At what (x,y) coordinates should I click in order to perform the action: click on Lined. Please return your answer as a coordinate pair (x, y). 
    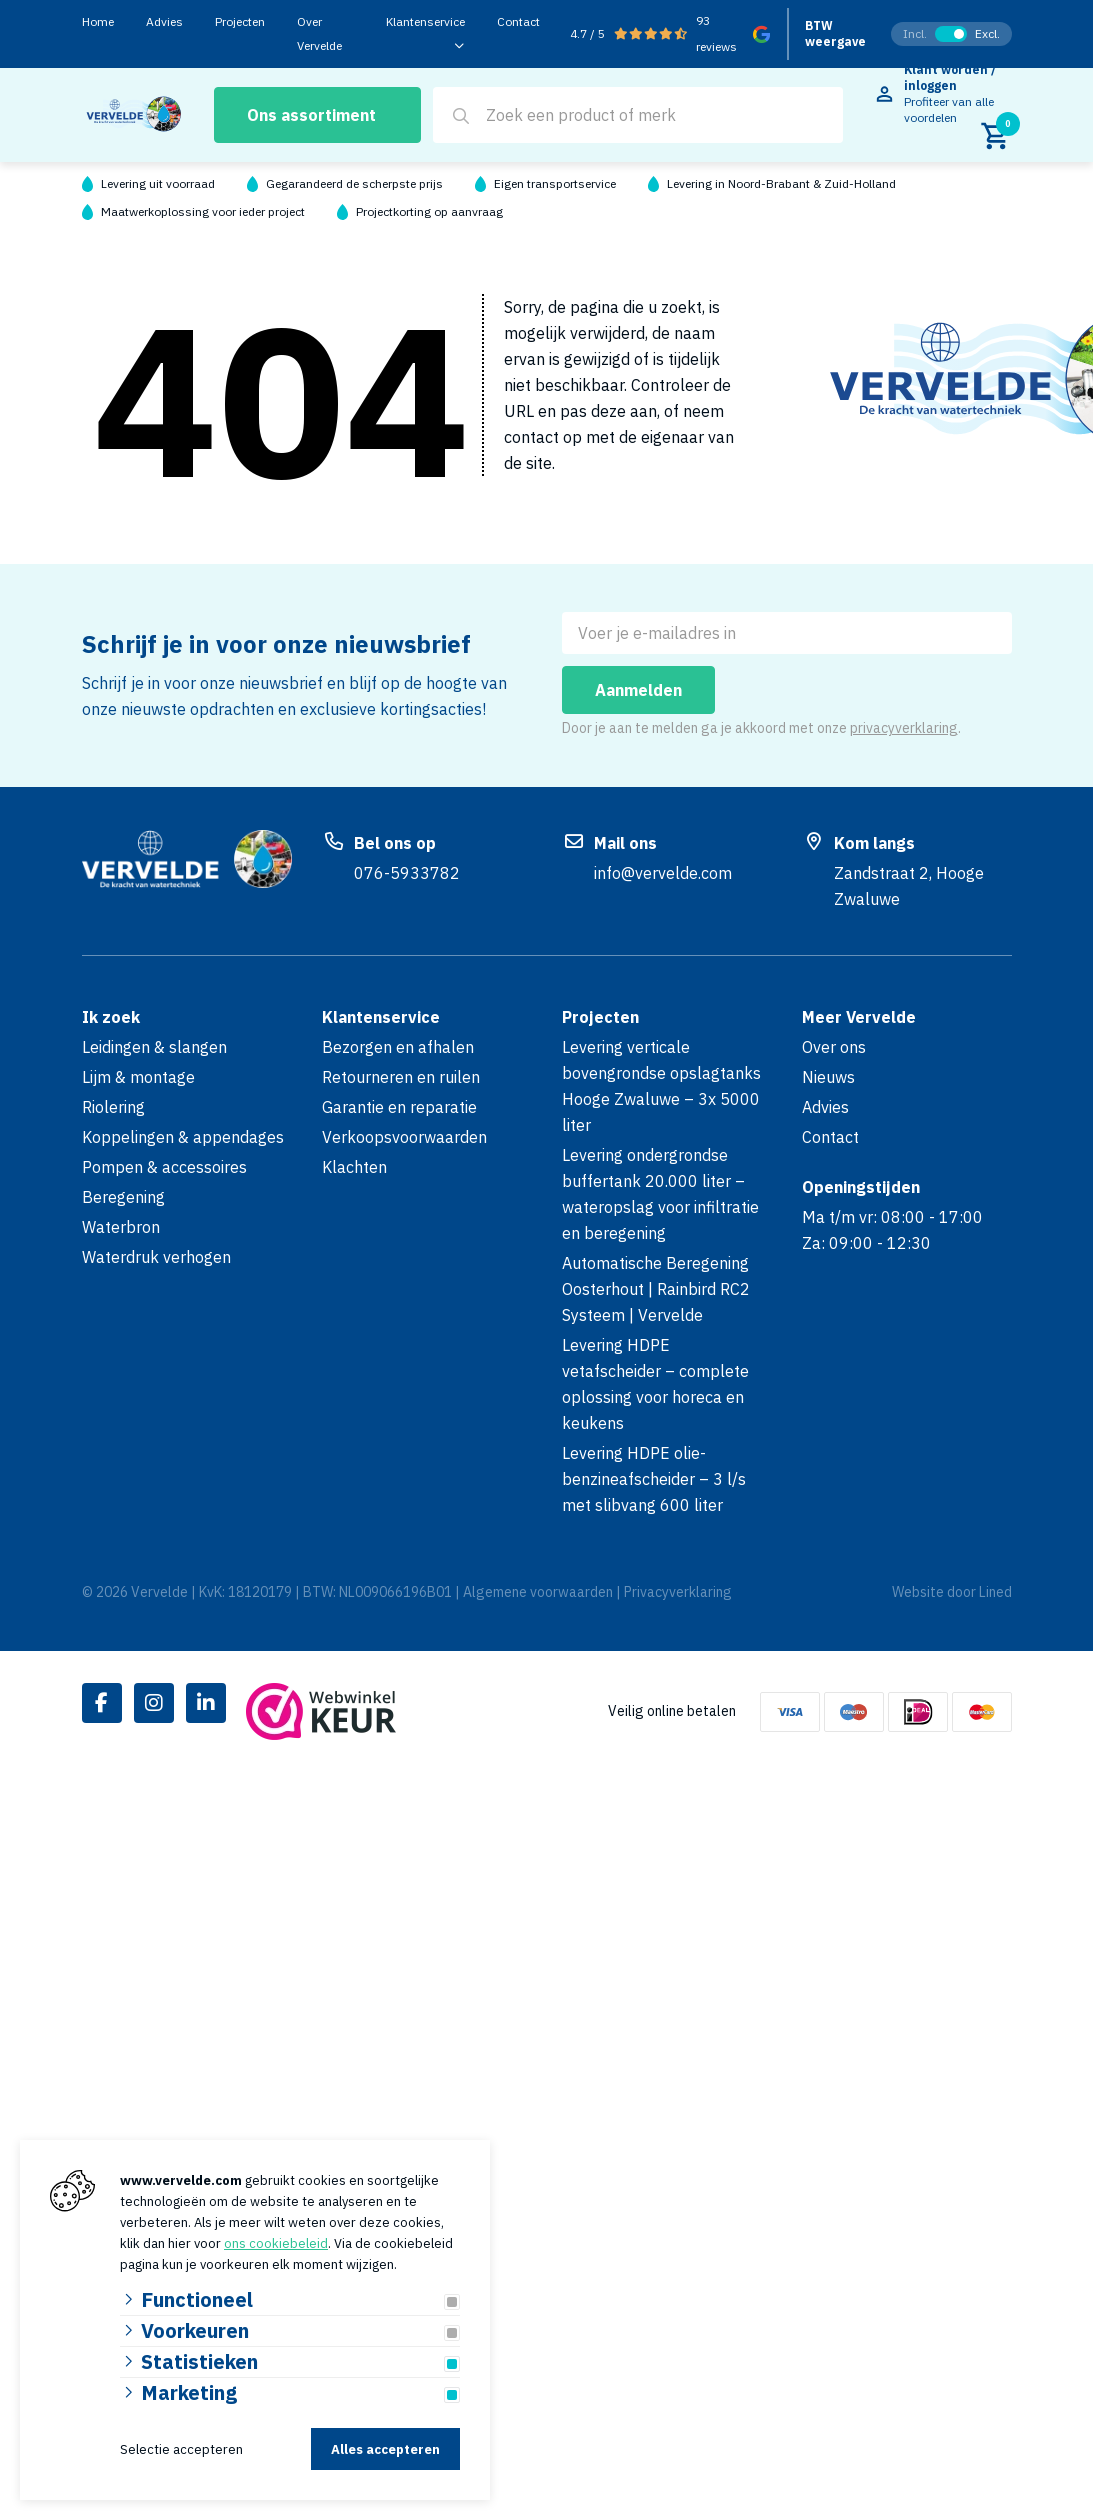
    Looking at the image, I should click on (995, 1592).